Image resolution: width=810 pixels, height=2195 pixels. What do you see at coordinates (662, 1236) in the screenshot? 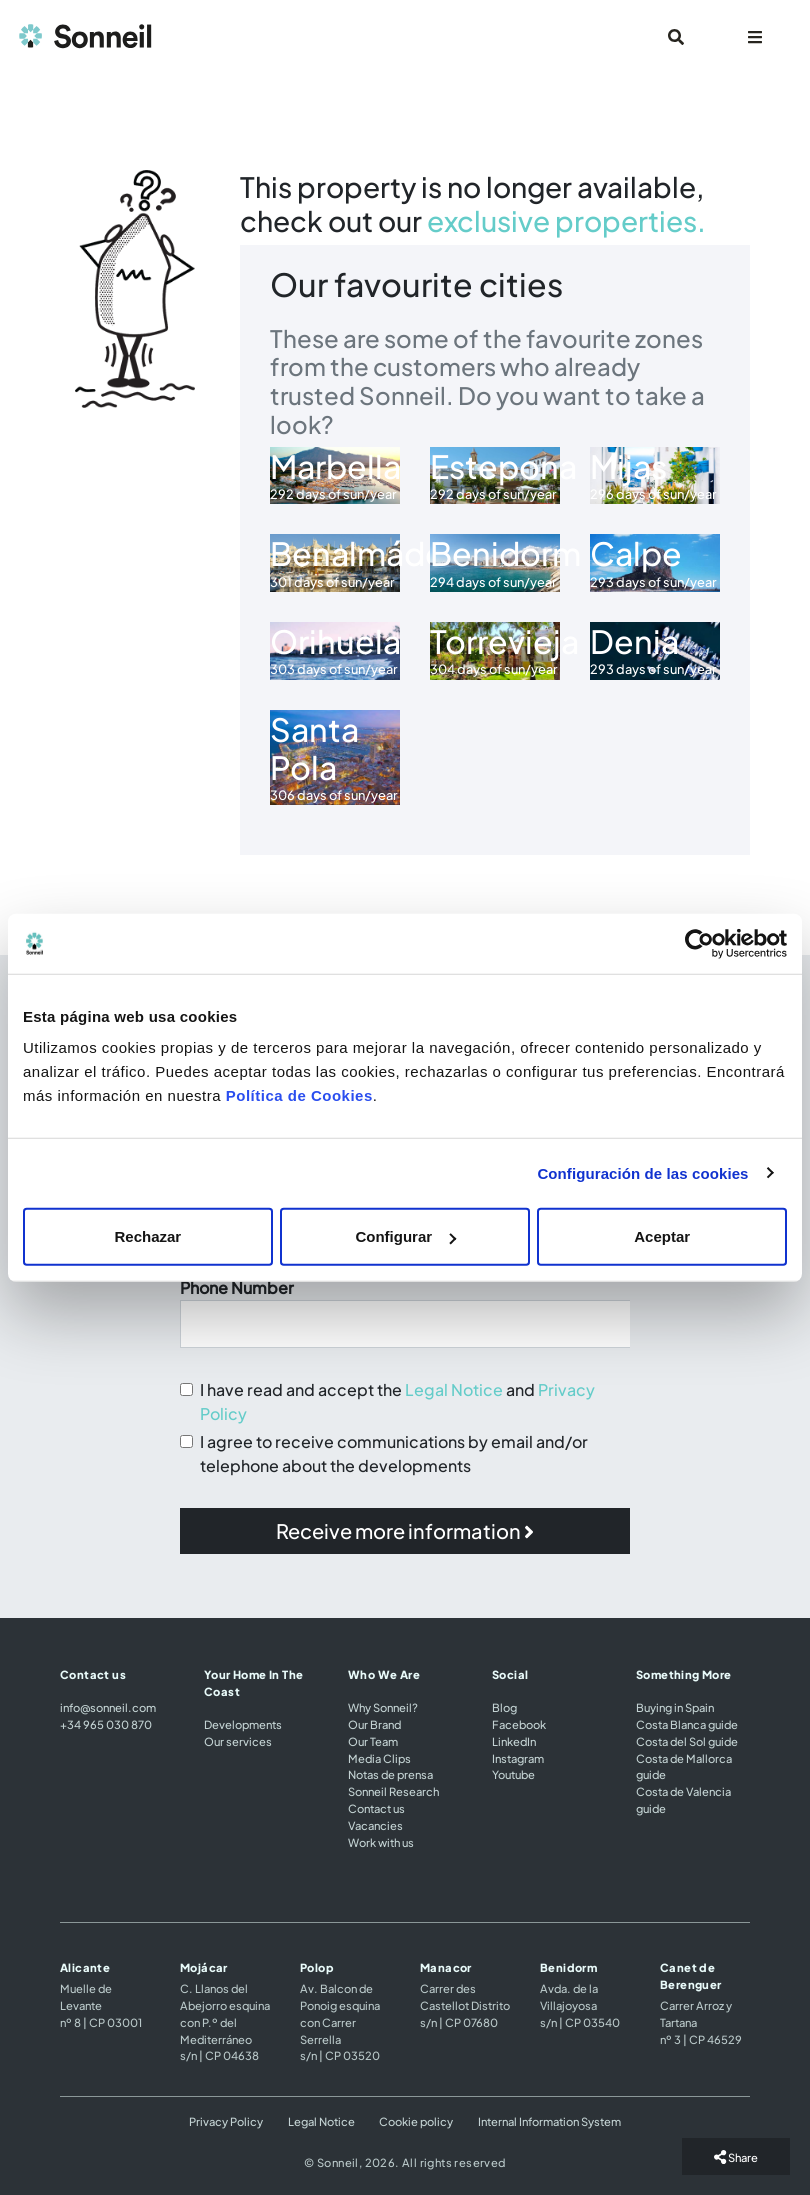
I see `Aceptar` at bounding box center [662, 1236].